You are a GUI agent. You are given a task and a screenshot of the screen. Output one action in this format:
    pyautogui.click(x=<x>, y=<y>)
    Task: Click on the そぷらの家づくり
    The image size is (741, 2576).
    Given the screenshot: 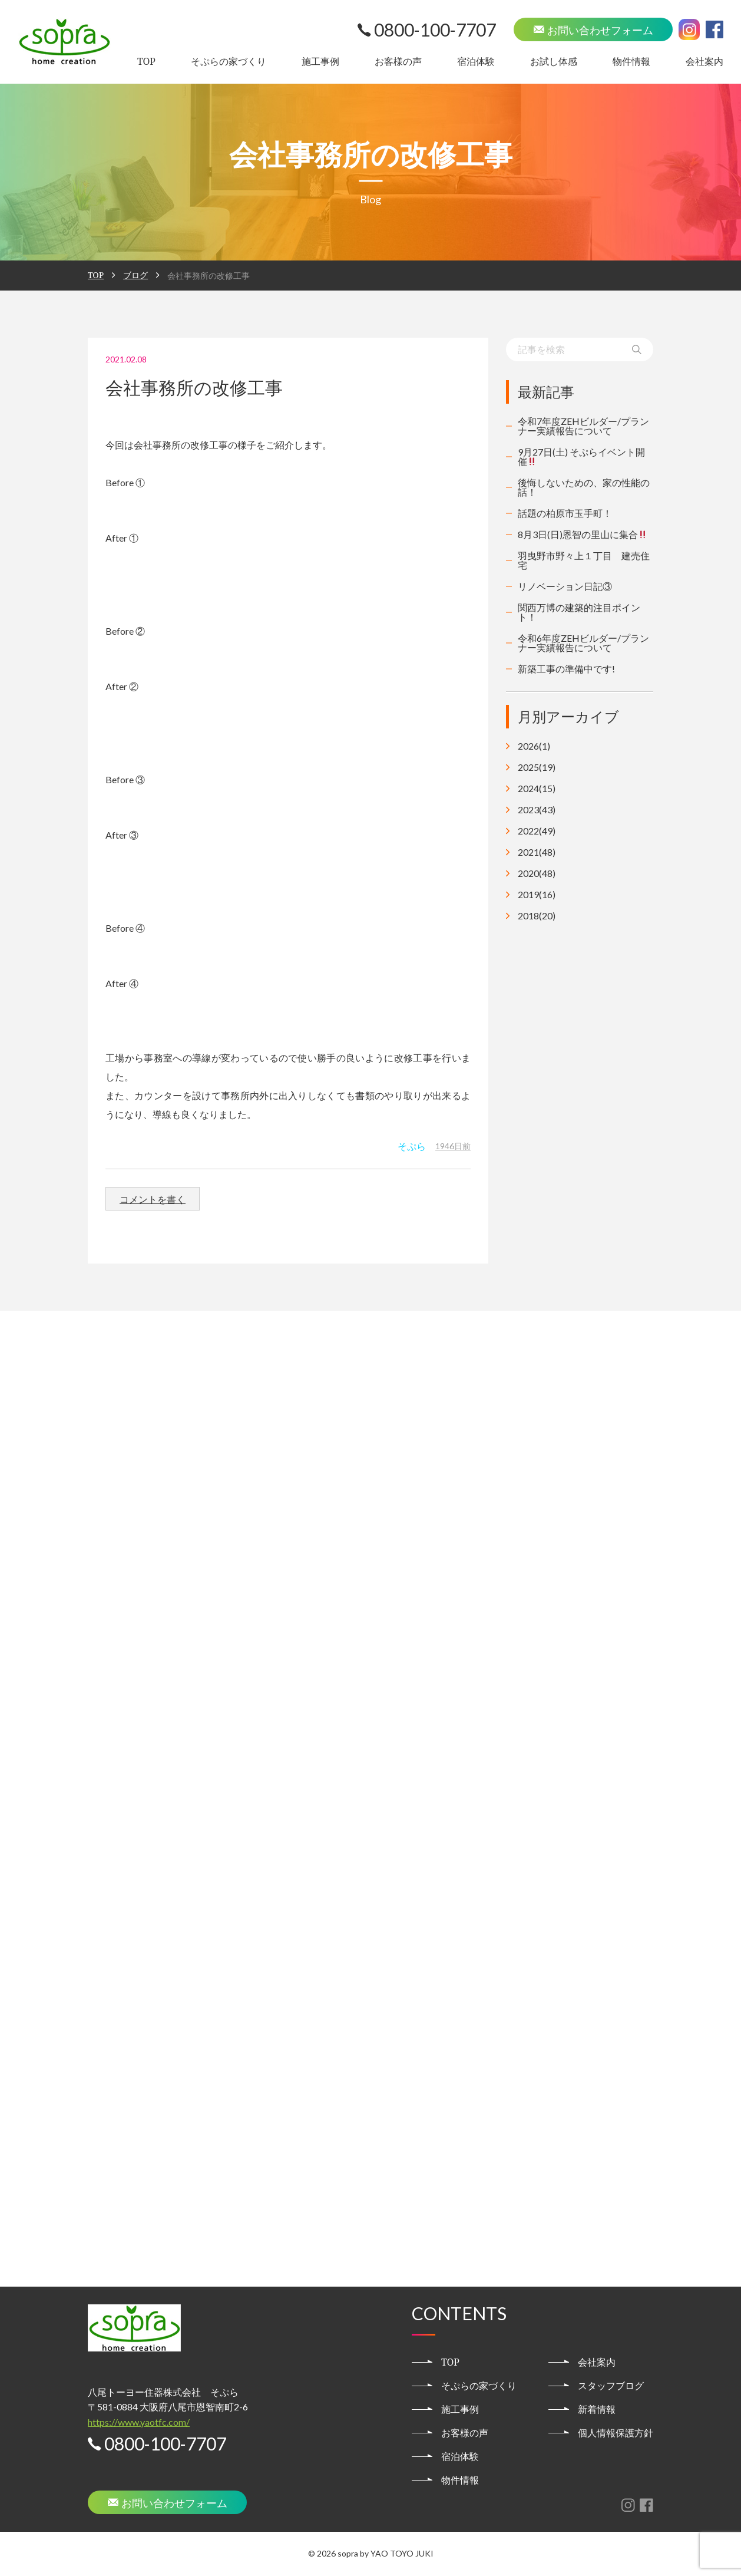 What is the action you would take?
    pyautogui.click(x=228, y=61)
    